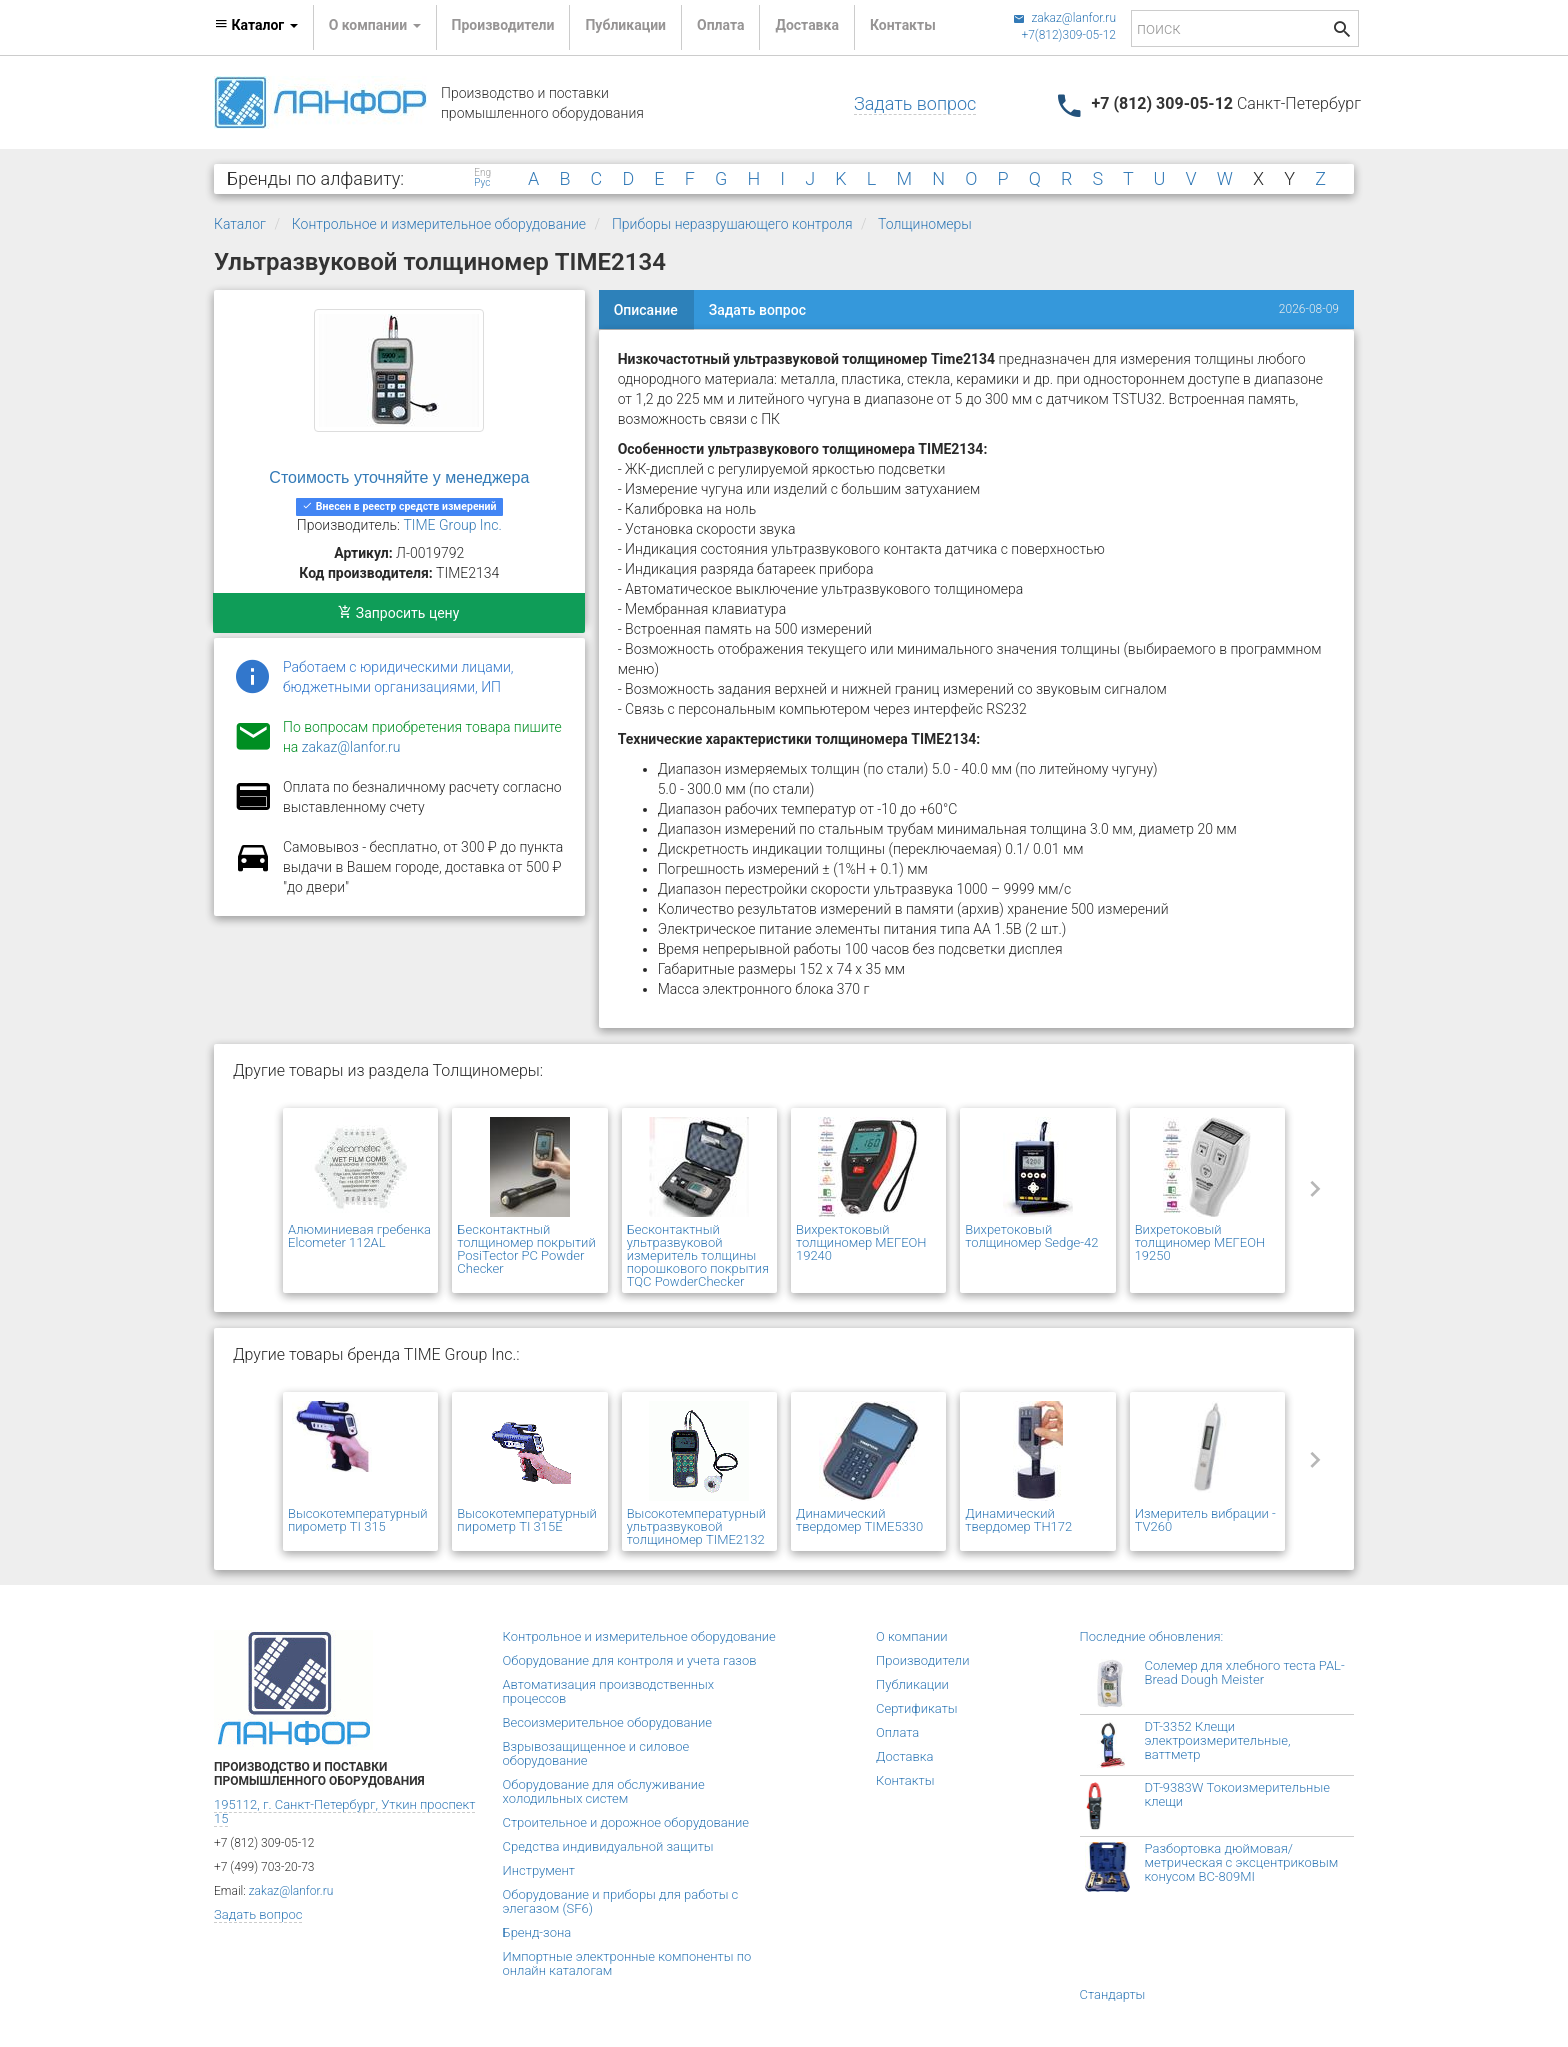 The image size is (1568, 2047). Describe the element at coordinates (903, 25) in the screenshot. I see `Контакты` at that location.